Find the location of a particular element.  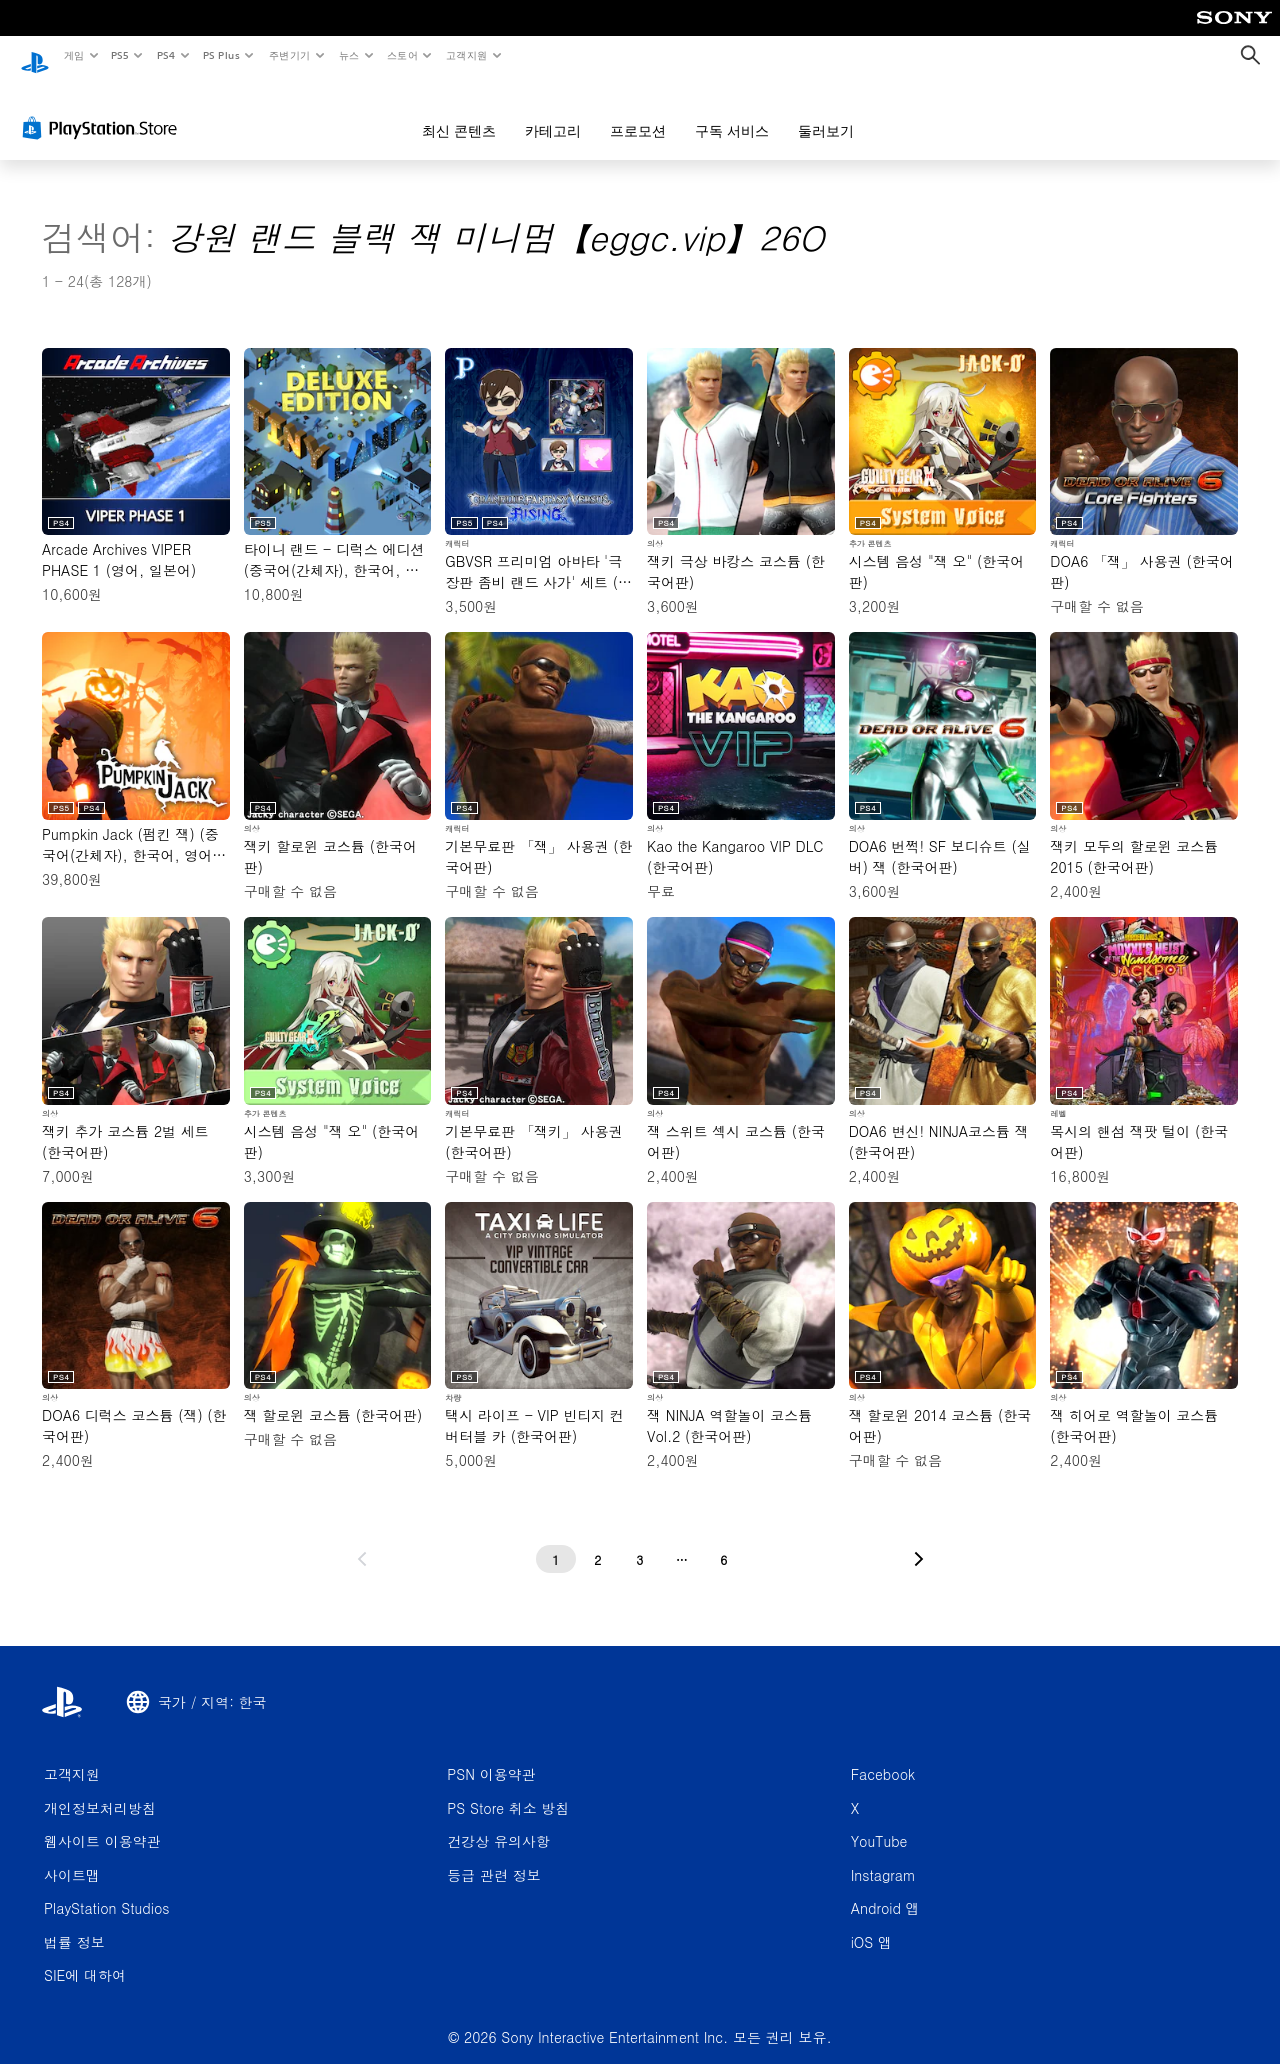

게임 is located at coordinates (73, 55).